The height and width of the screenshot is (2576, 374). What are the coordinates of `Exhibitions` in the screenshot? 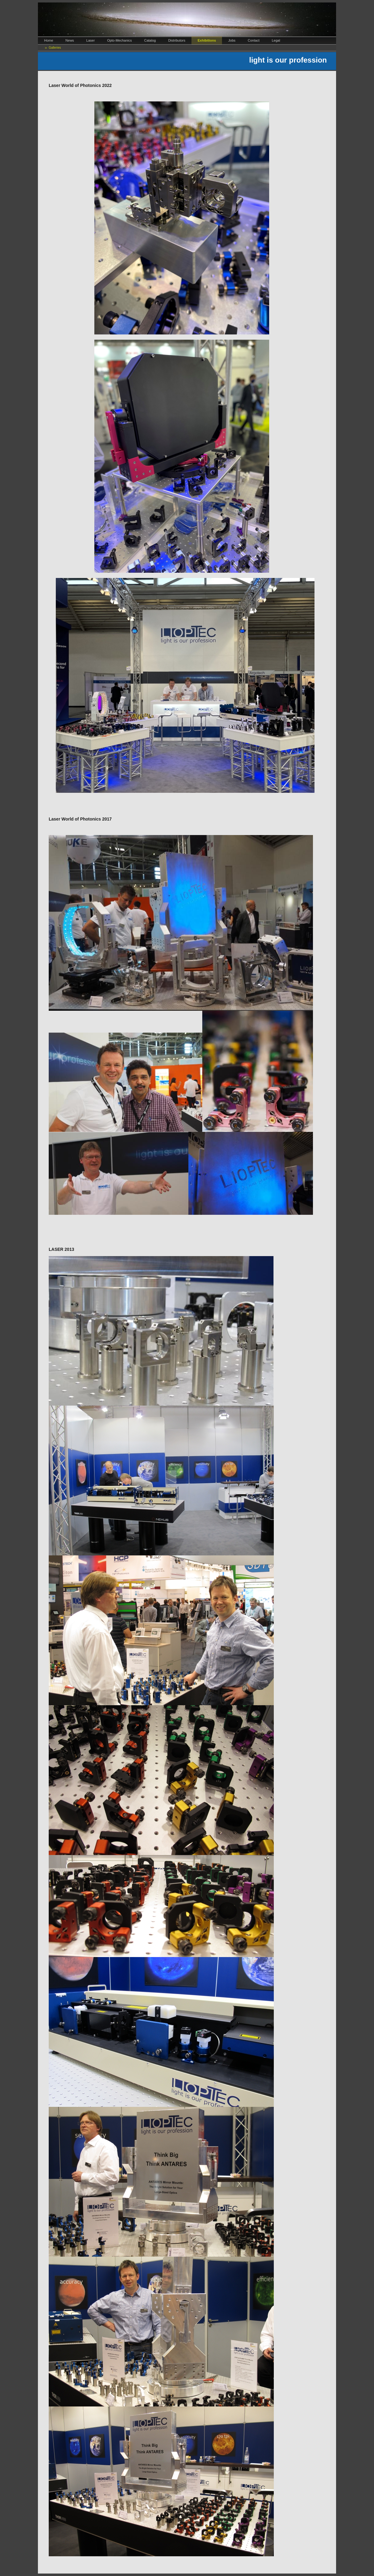 It's located at (207, 40).